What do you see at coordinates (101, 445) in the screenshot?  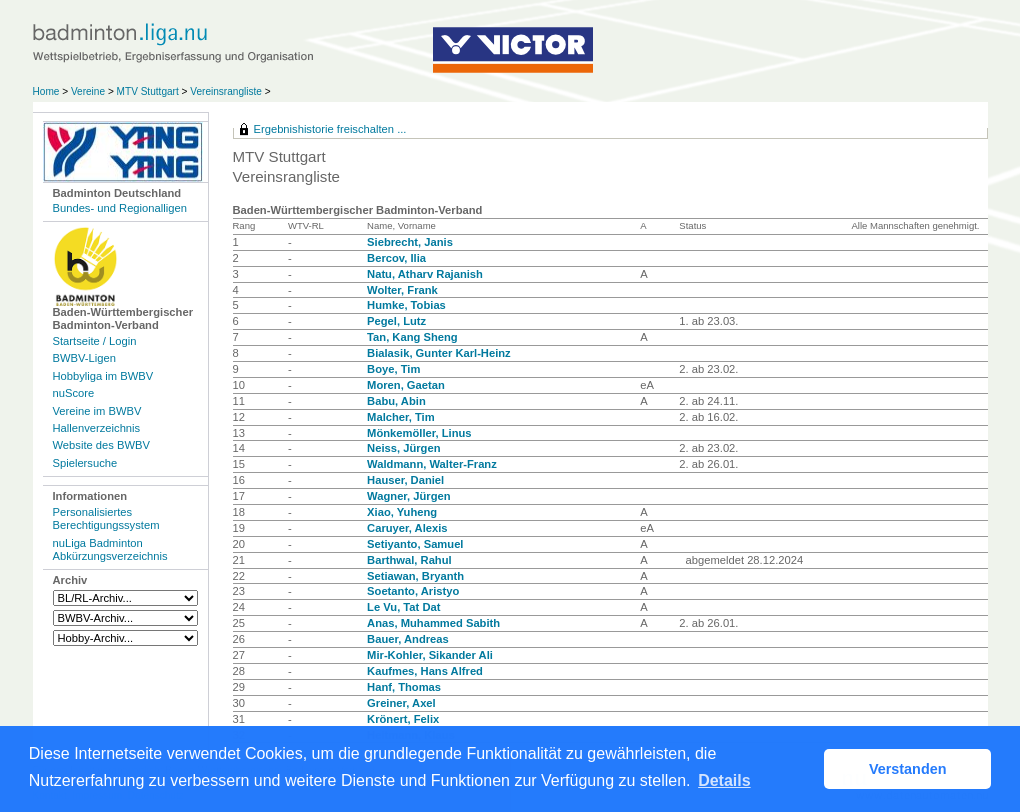 I see `Website des BWBV` at bounding box center [101, 445].